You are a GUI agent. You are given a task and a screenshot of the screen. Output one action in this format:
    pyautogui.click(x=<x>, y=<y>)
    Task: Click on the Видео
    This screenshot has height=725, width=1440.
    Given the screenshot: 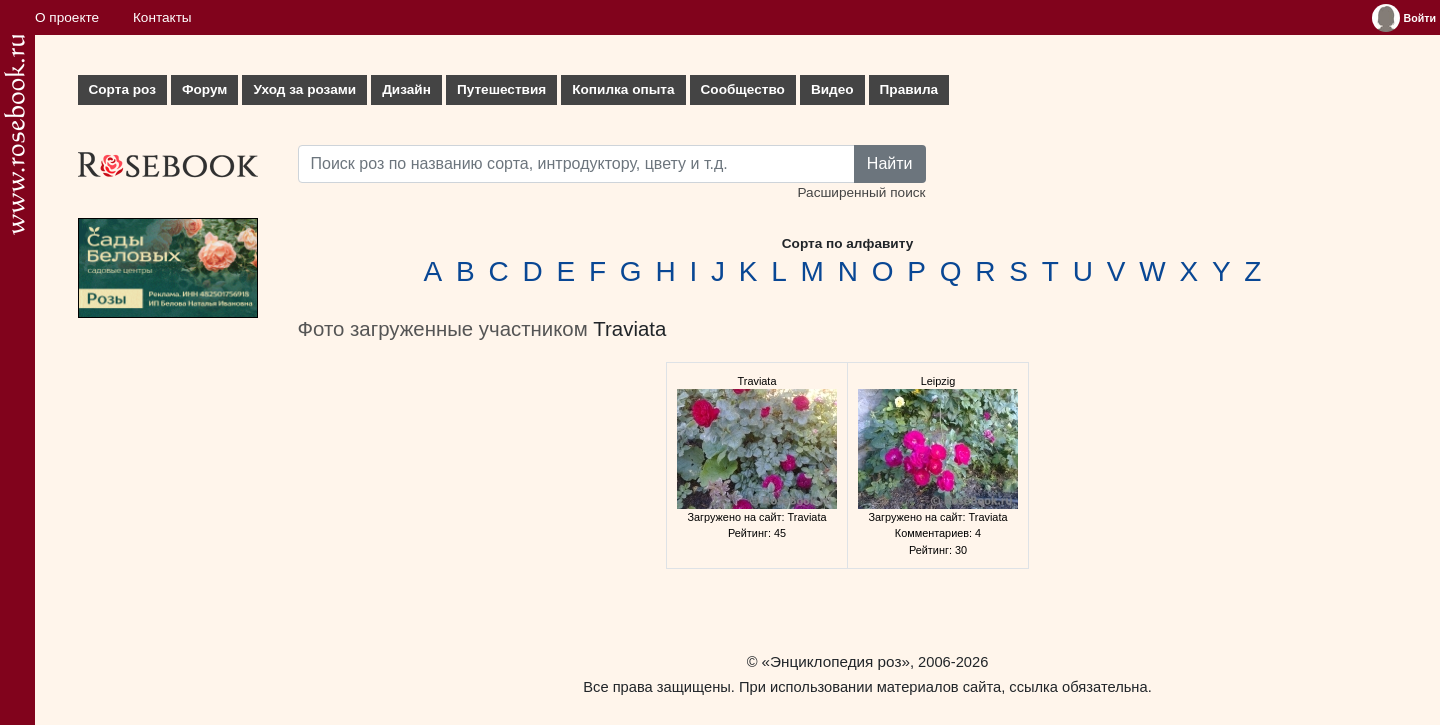 What is the action you would take?
    pyautogui.click(x=832, y=89)
    